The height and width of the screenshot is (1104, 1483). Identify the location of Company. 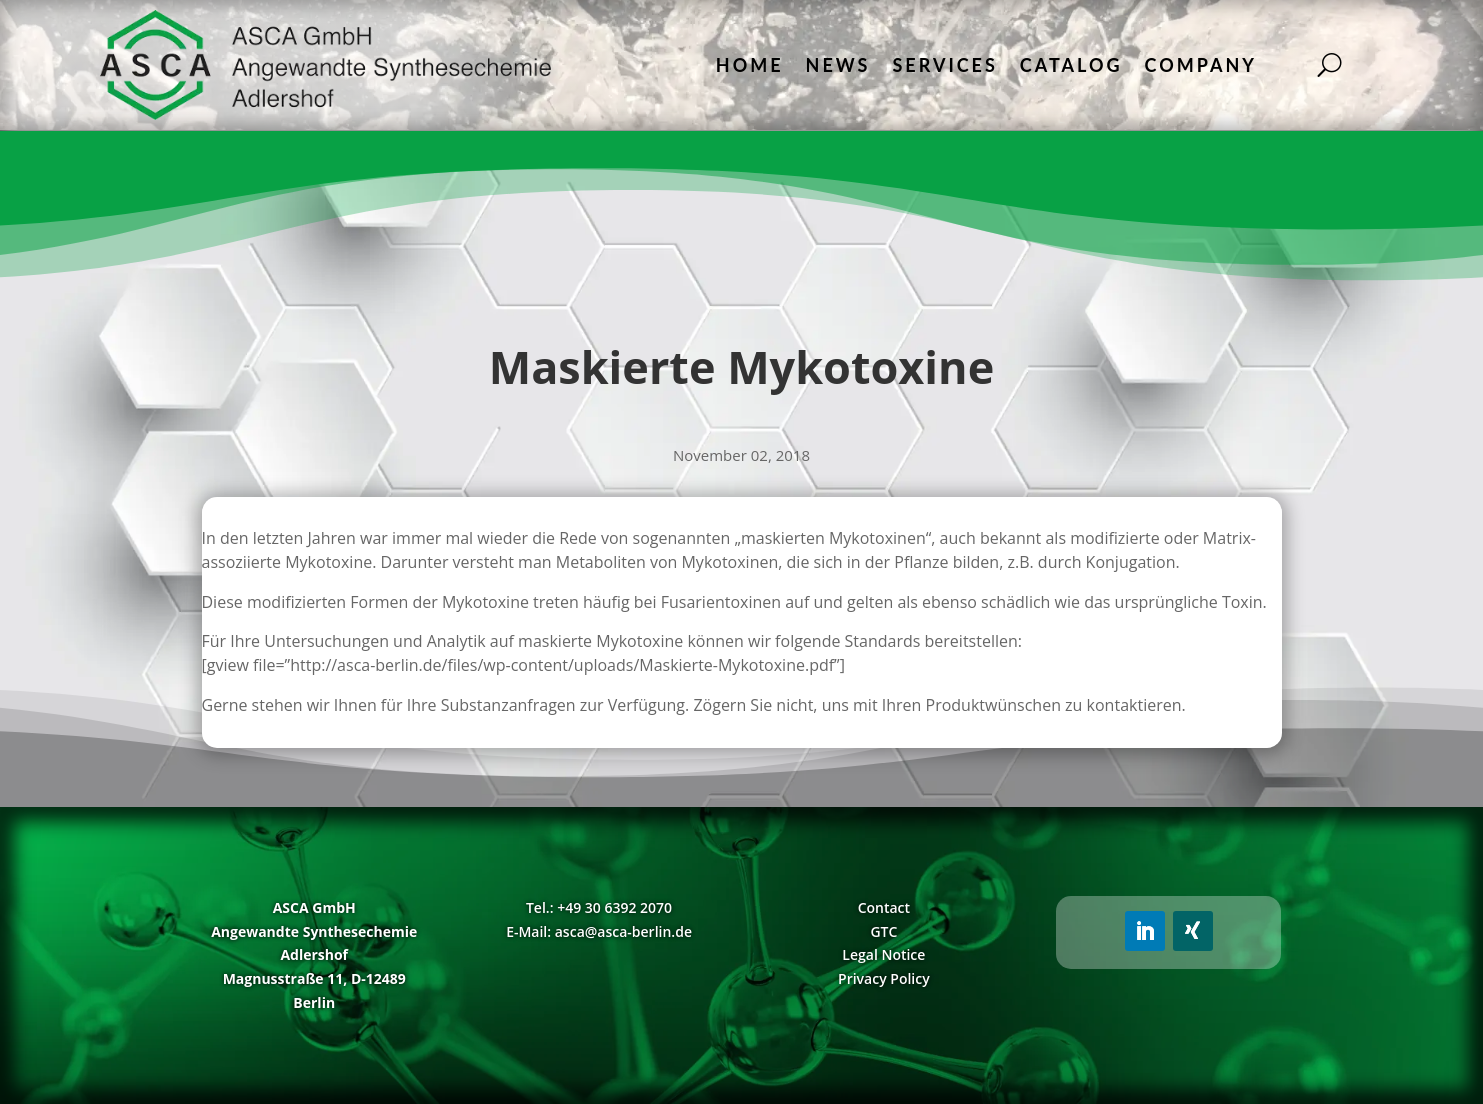
(1201, 65).